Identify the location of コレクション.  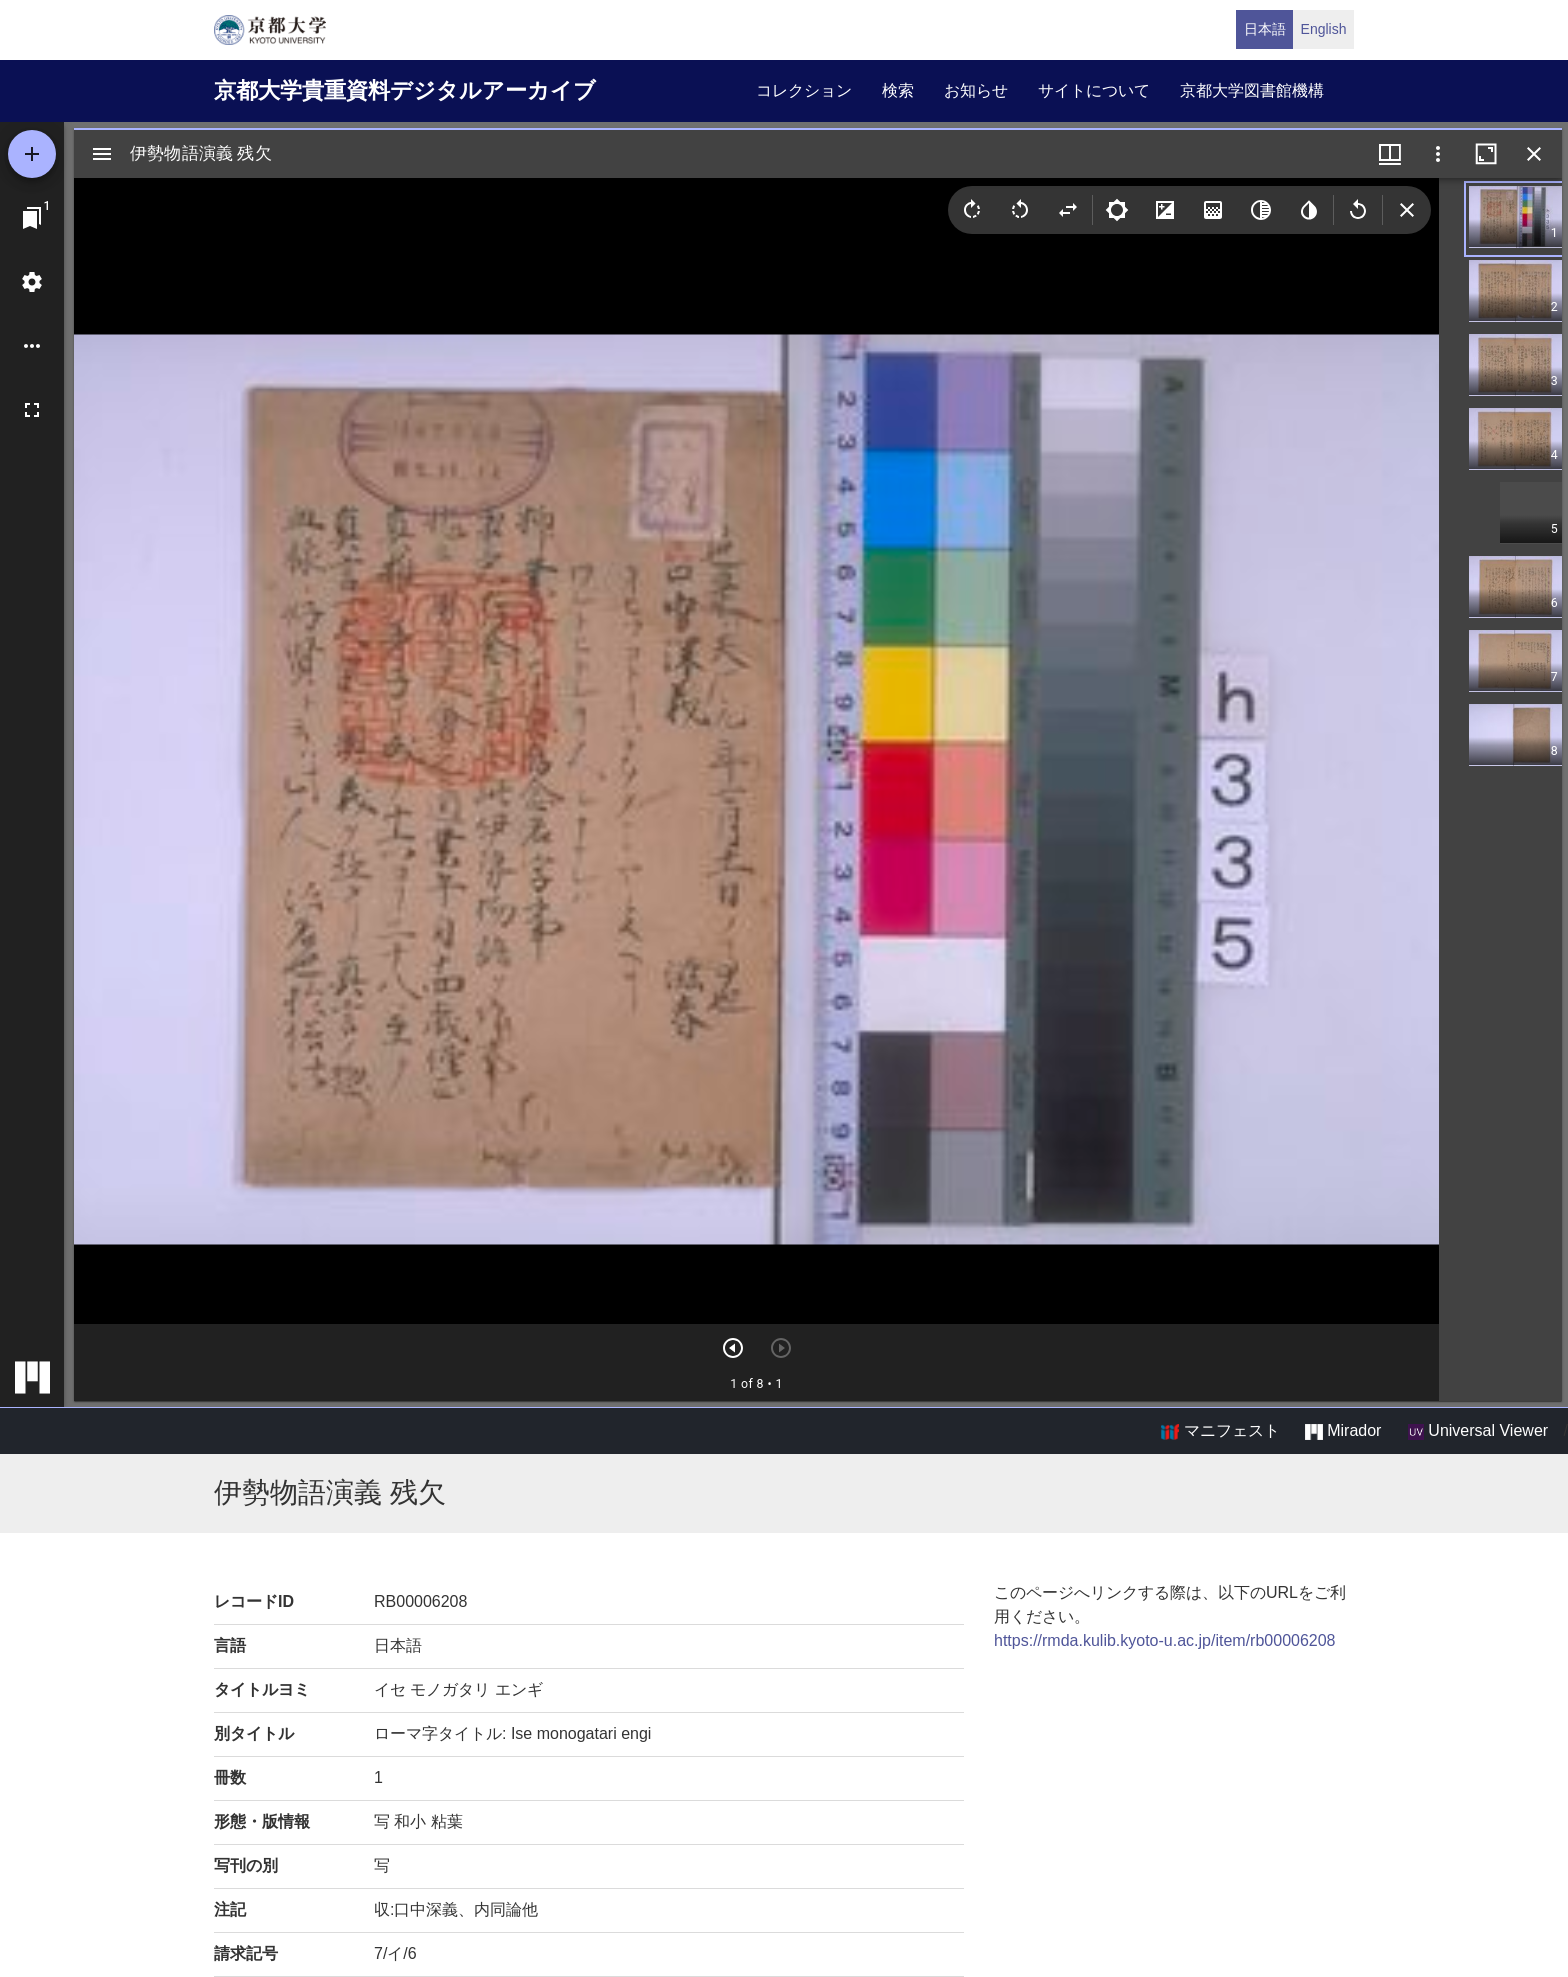
(804, 90).